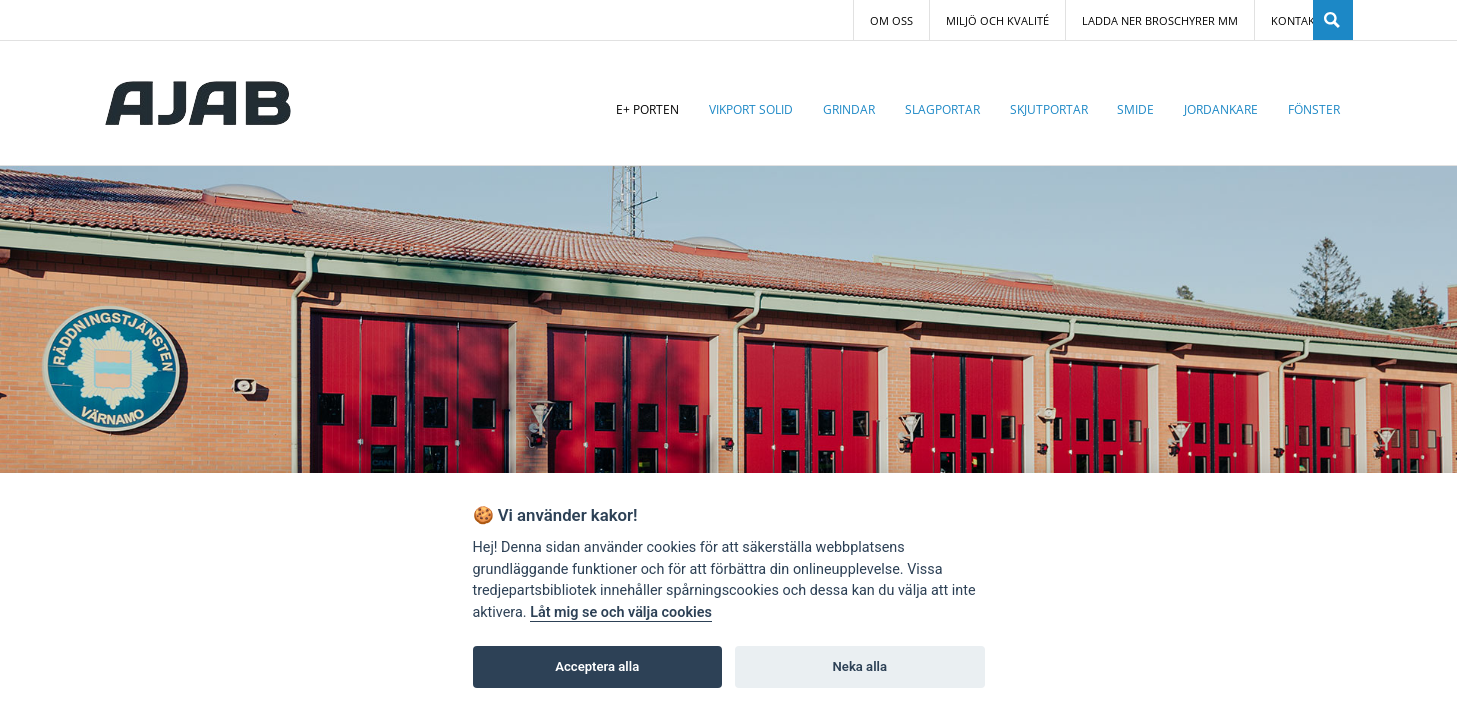  Describe the element at coordinates (1135, 109) in the screenshot. I see `Smide` at that location.